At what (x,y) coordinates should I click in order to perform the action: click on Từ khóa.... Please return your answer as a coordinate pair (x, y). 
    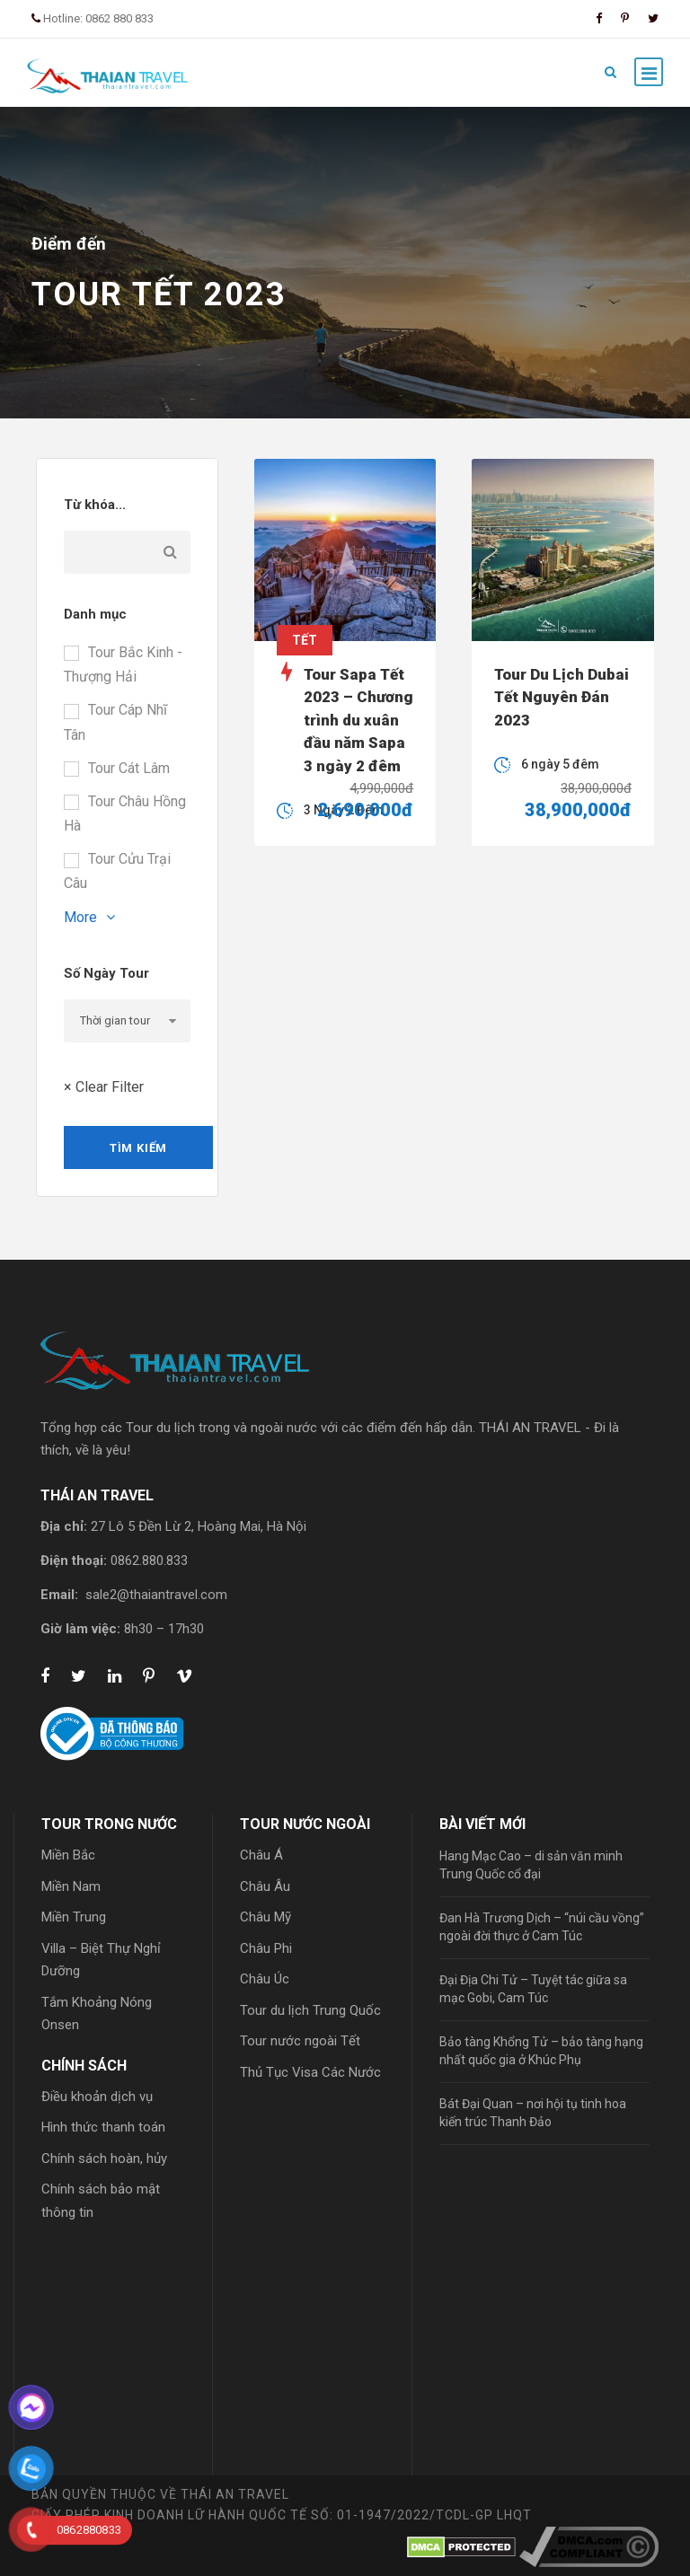
    Looking at the image, I should click on (95, 505).